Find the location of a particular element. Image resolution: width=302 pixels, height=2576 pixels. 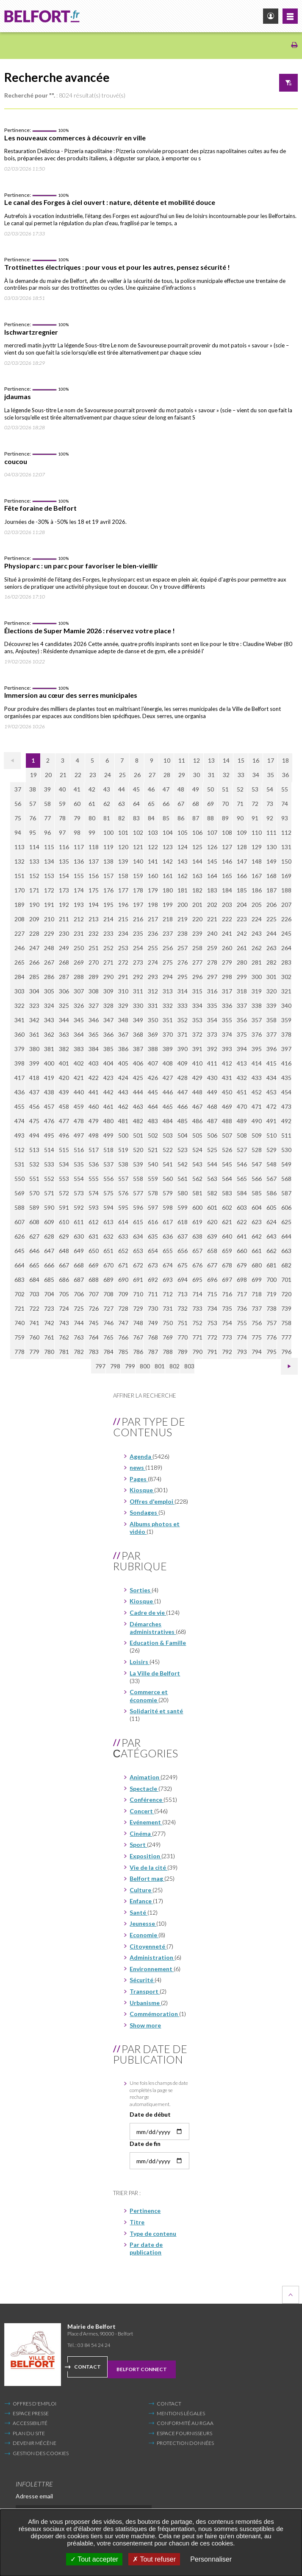

738 is located at coordinates (271, 1308).